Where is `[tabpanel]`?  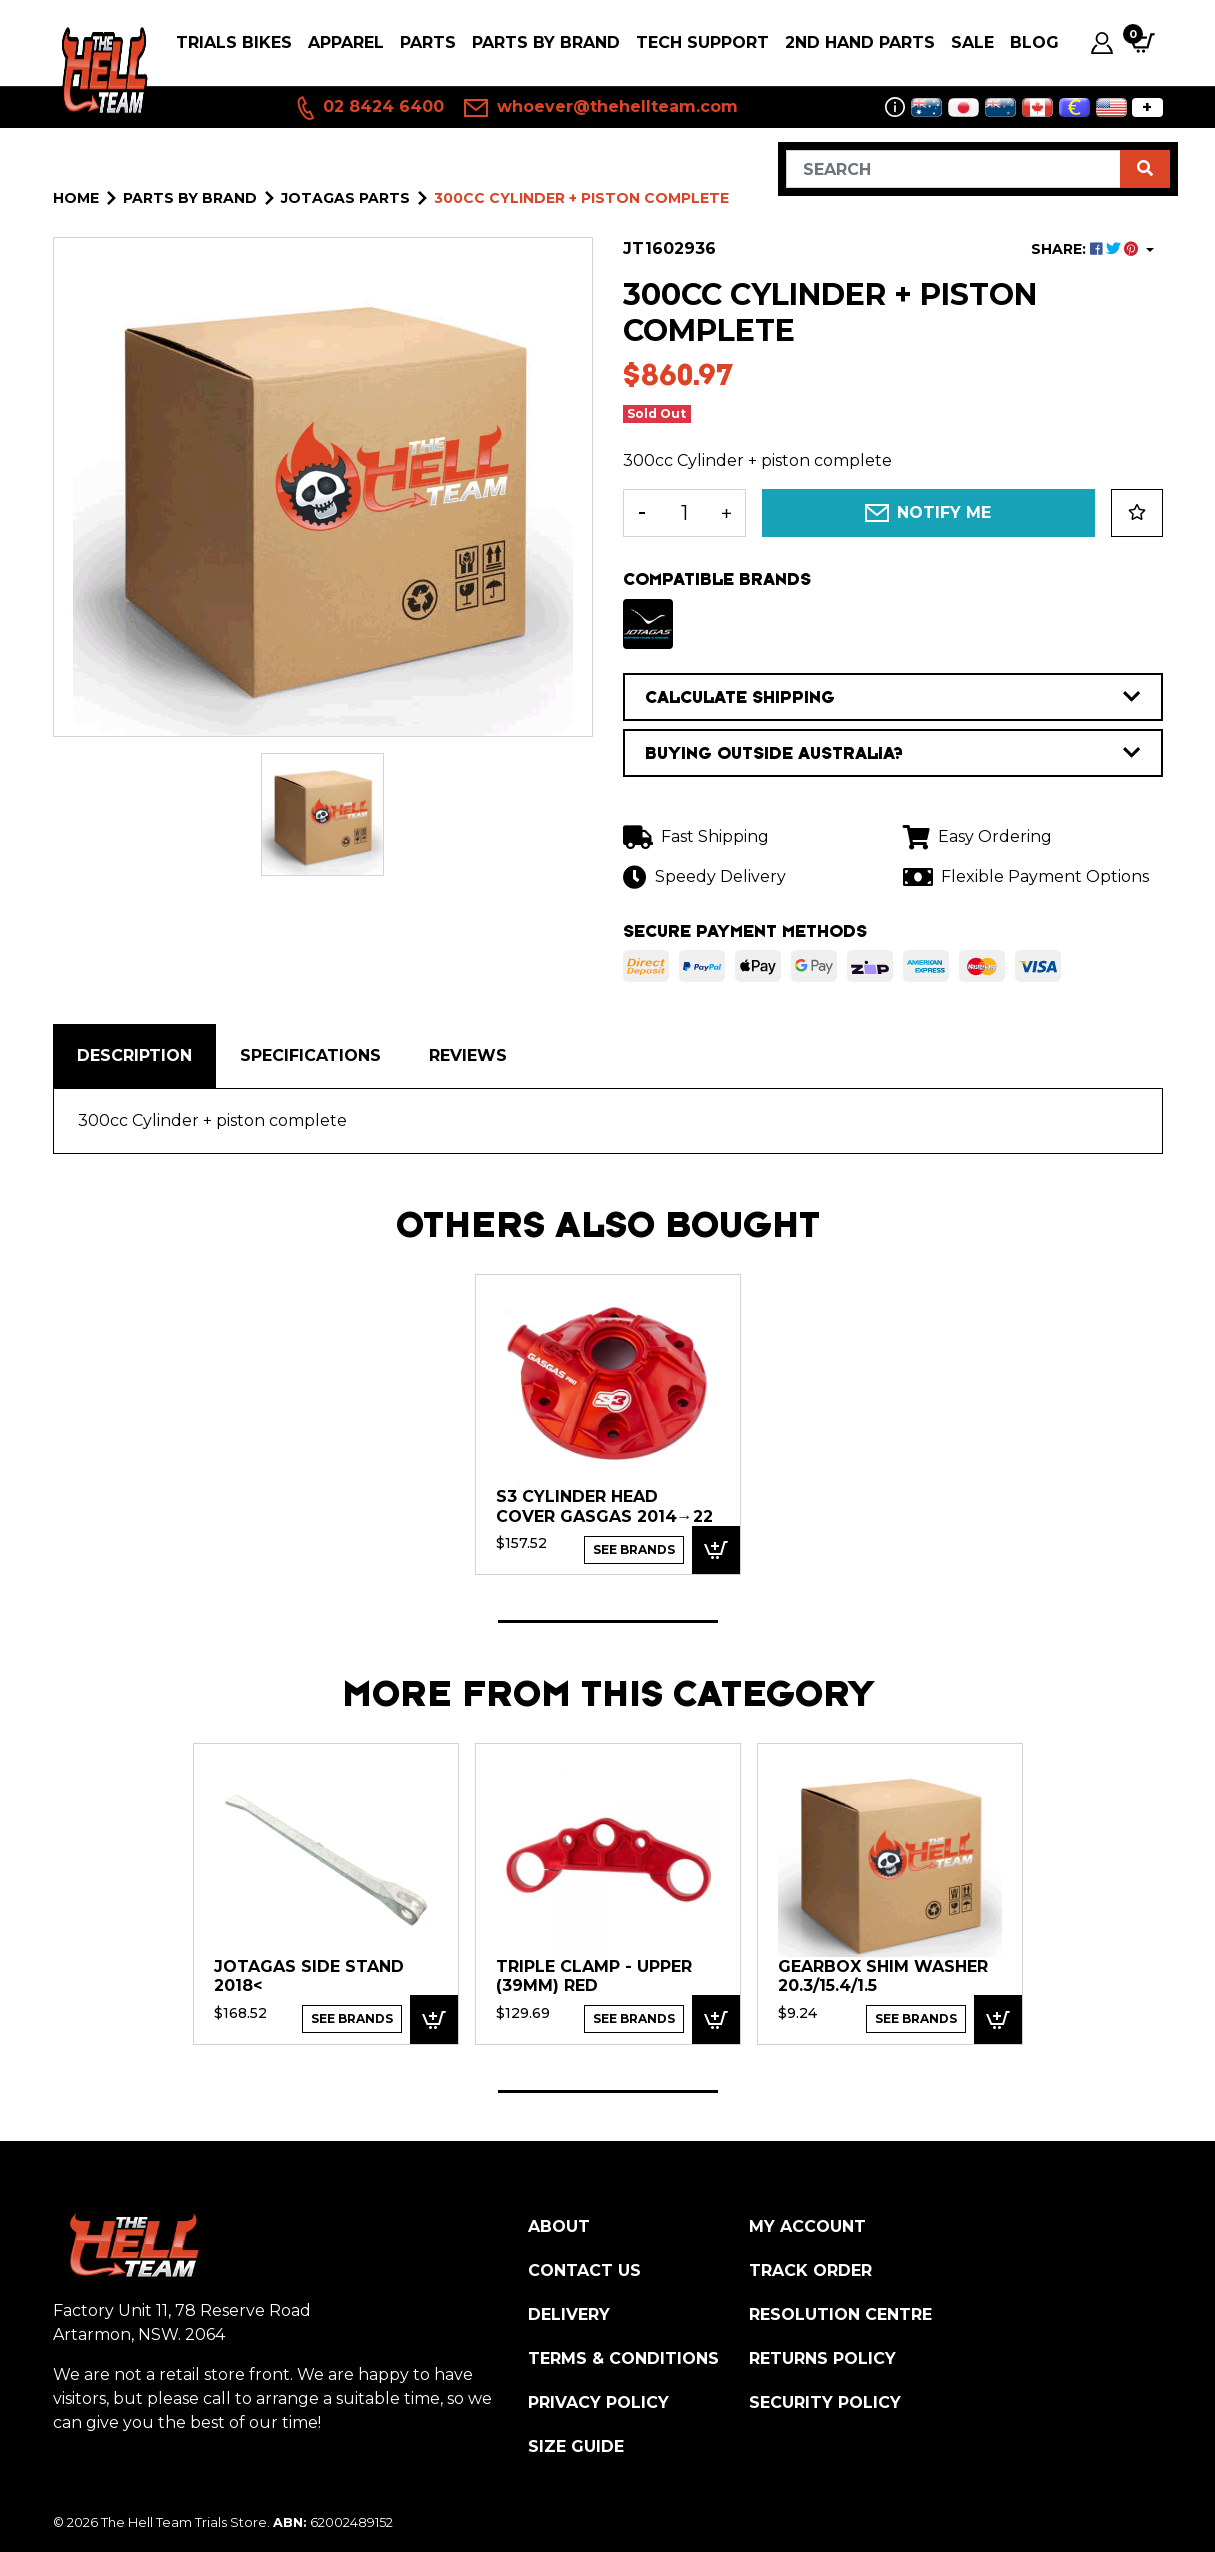
[tabpanel] is located at coordinates (608, 1424).